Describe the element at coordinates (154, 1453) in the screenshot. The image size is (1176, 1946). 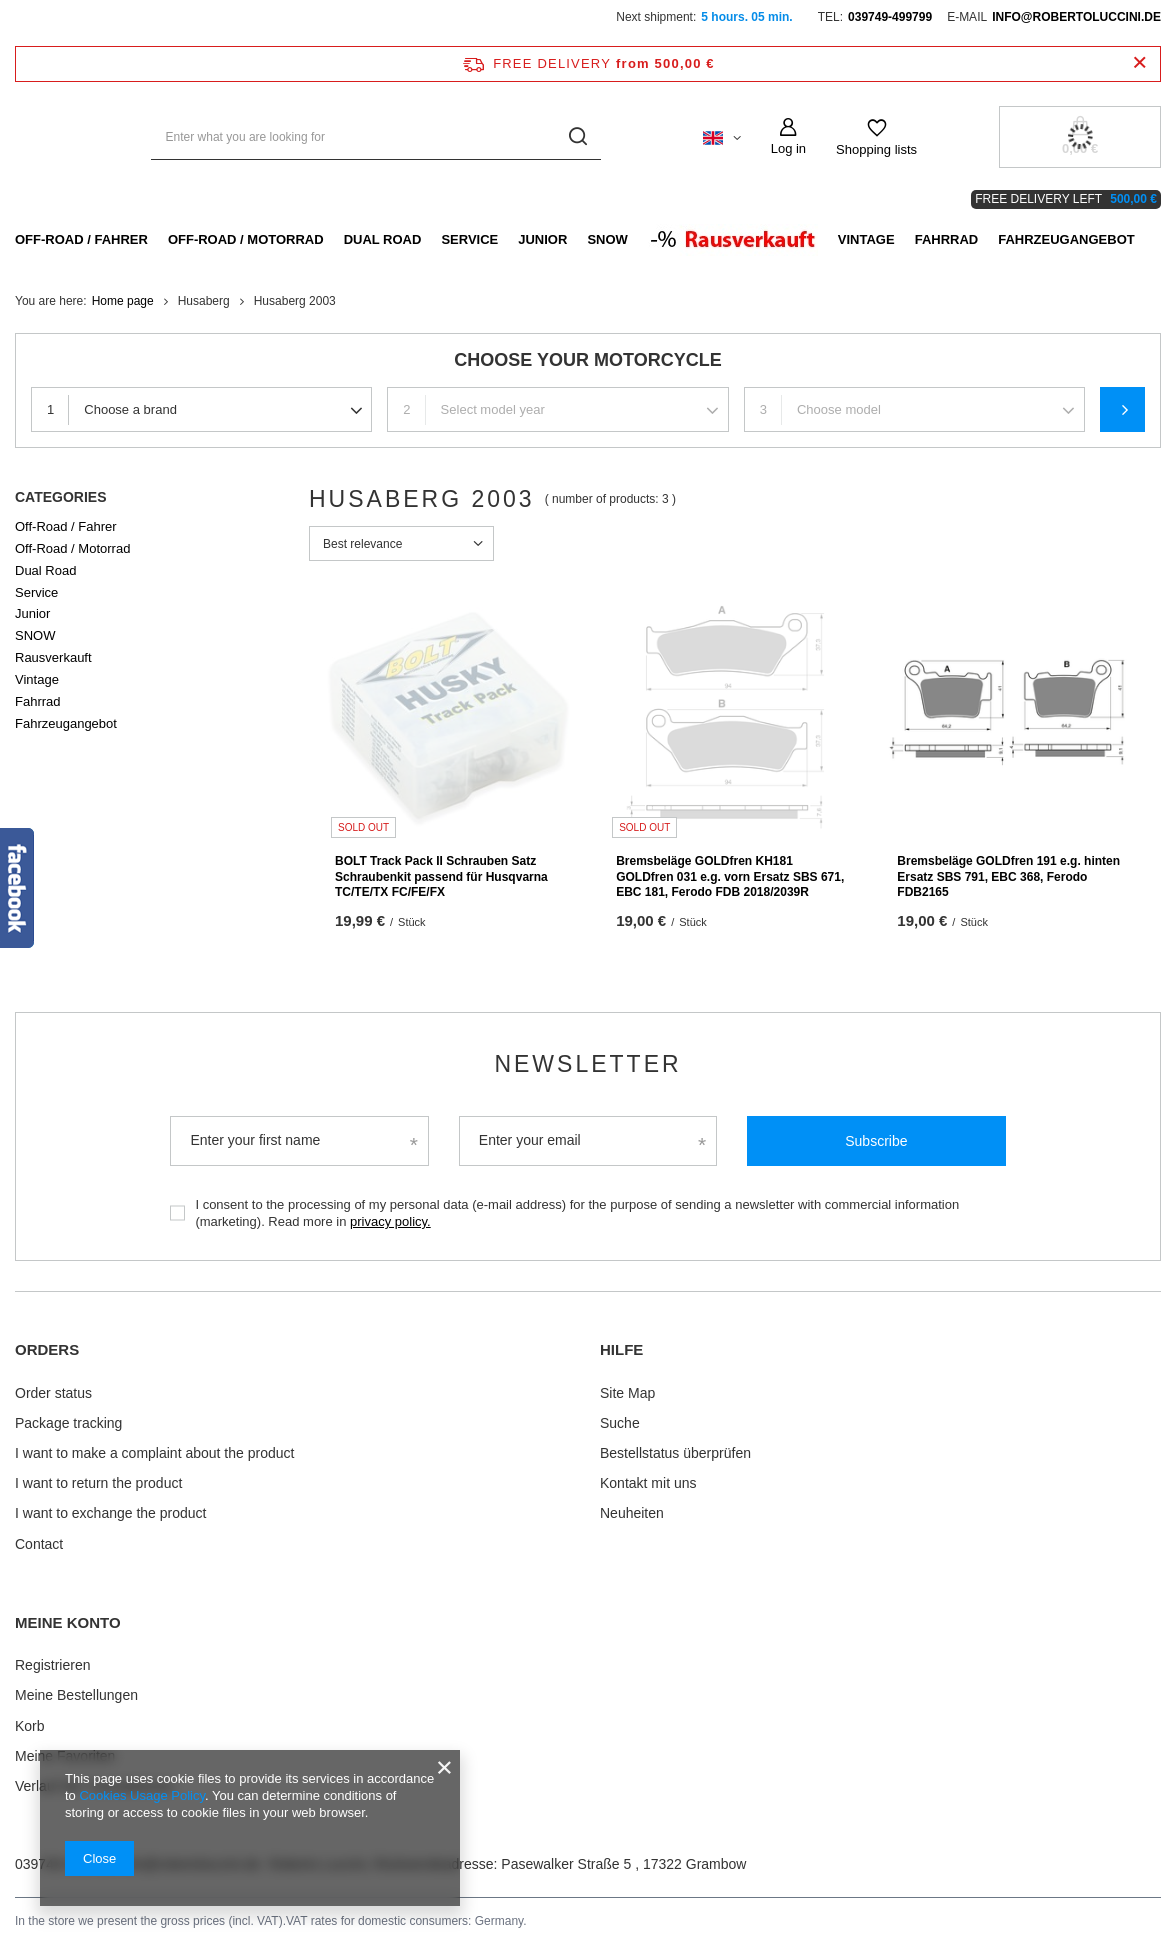
I see `I want to make a complaint about the product` at that location.